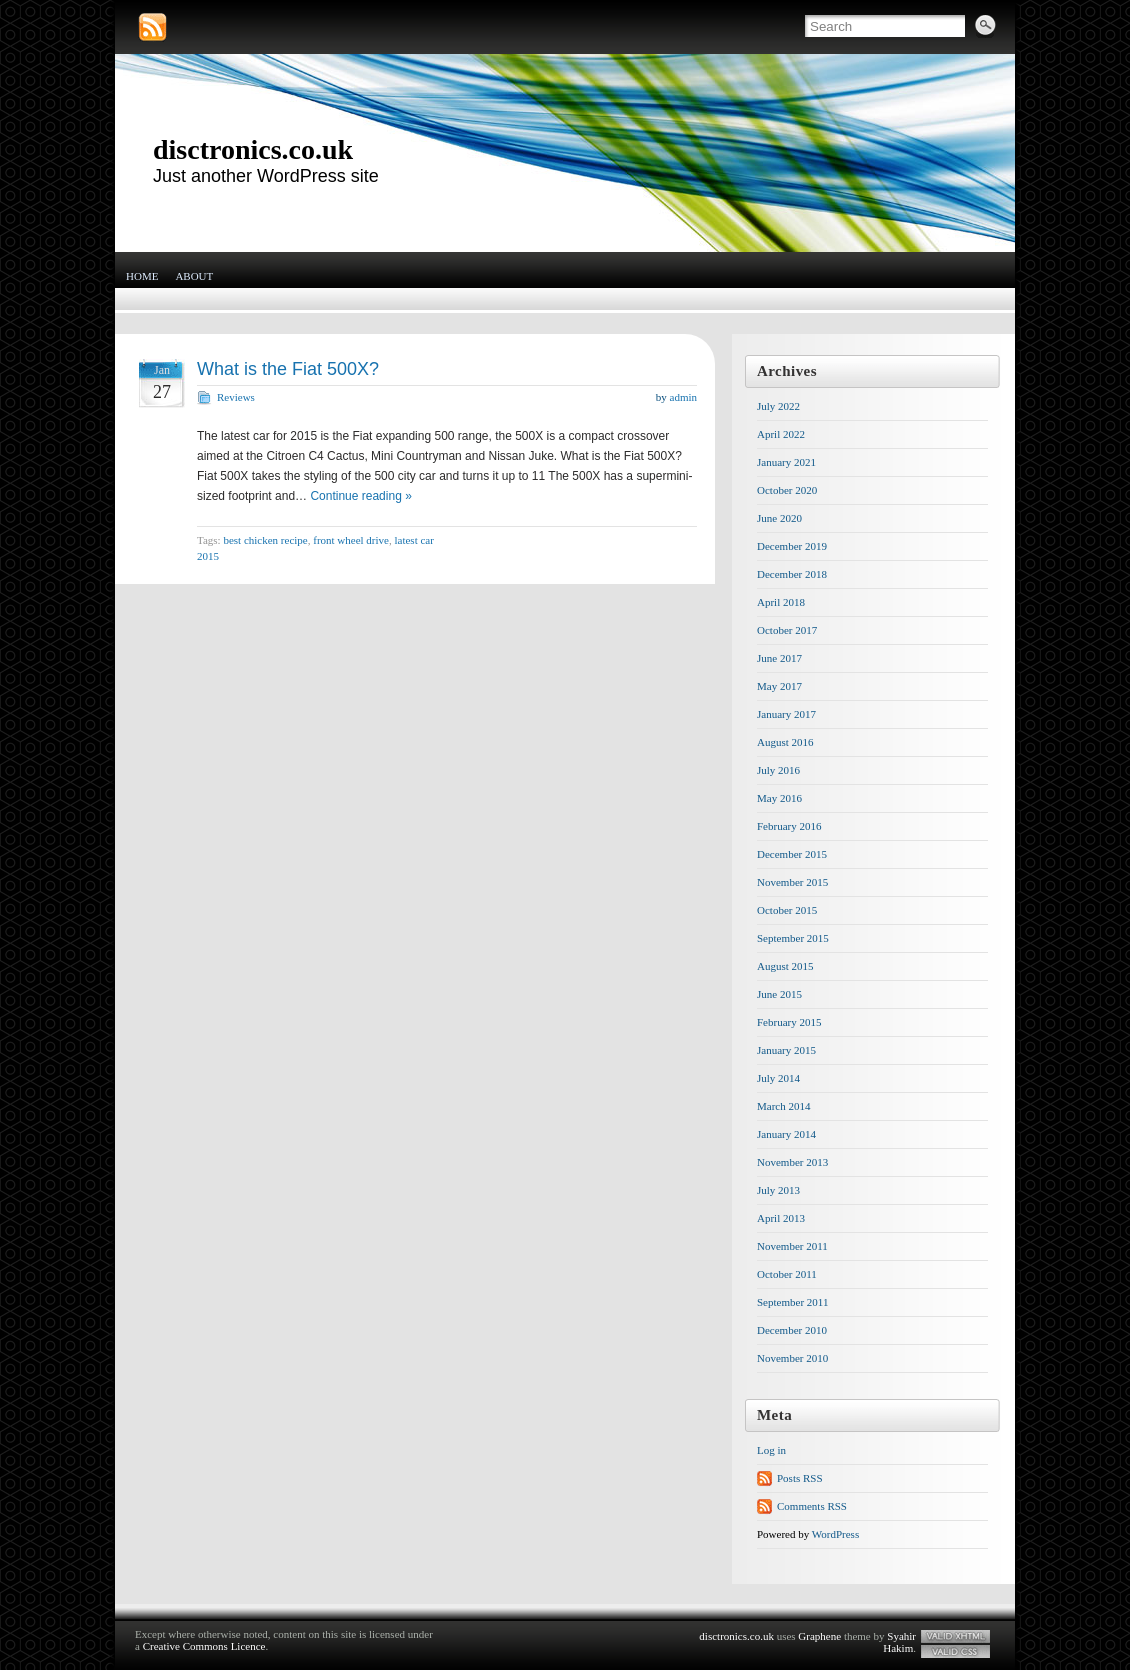 The image size is (1130, 1670). Describe the element at coordinates (792, 546) in the screenshot. I see `December 2019` at that location.